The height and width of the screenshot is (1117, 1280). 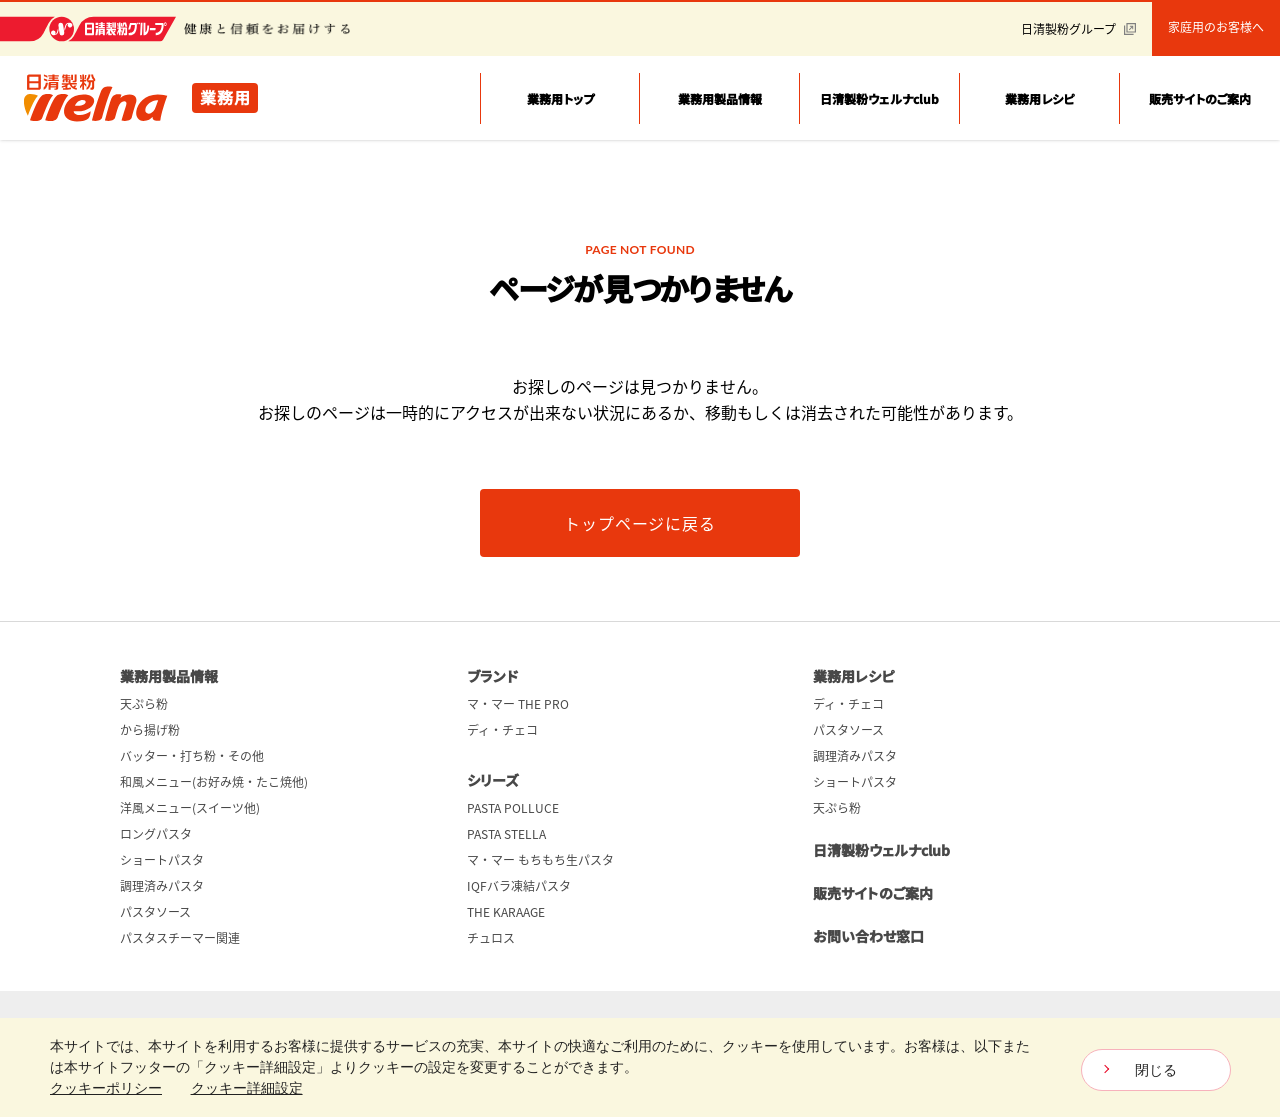 I want to click on ロングパスタ, so click(x=156, y=834).